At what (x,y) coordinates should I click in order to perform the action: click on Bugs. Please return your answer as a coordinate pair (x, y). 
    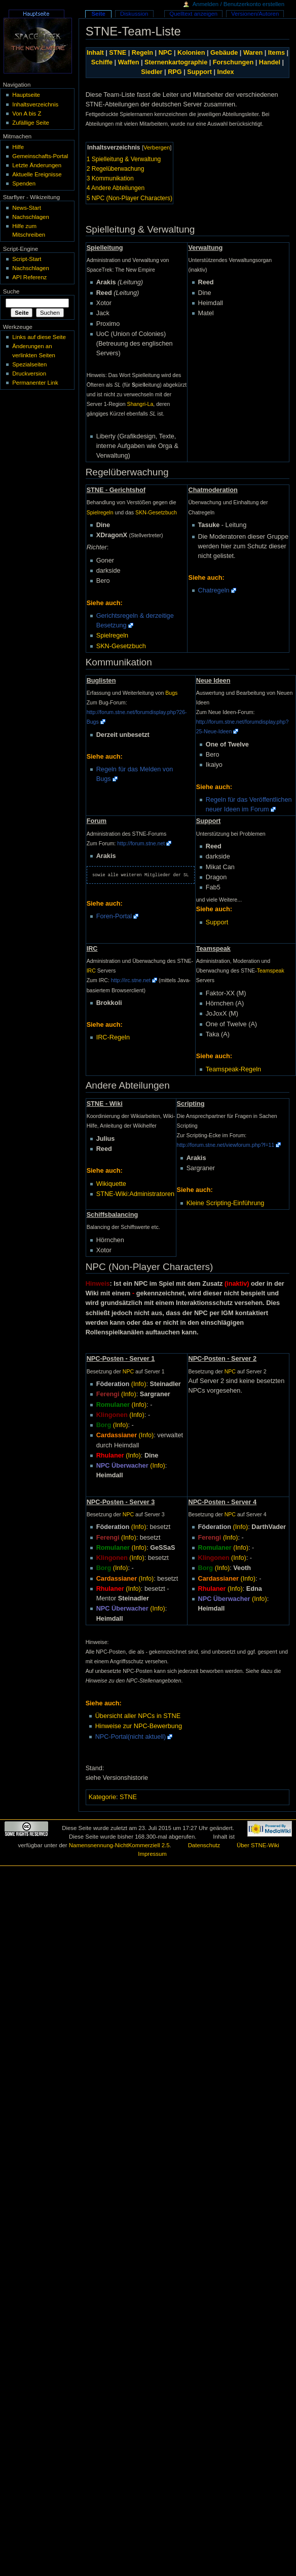
    Looking at the image, I should click on (171, 693).